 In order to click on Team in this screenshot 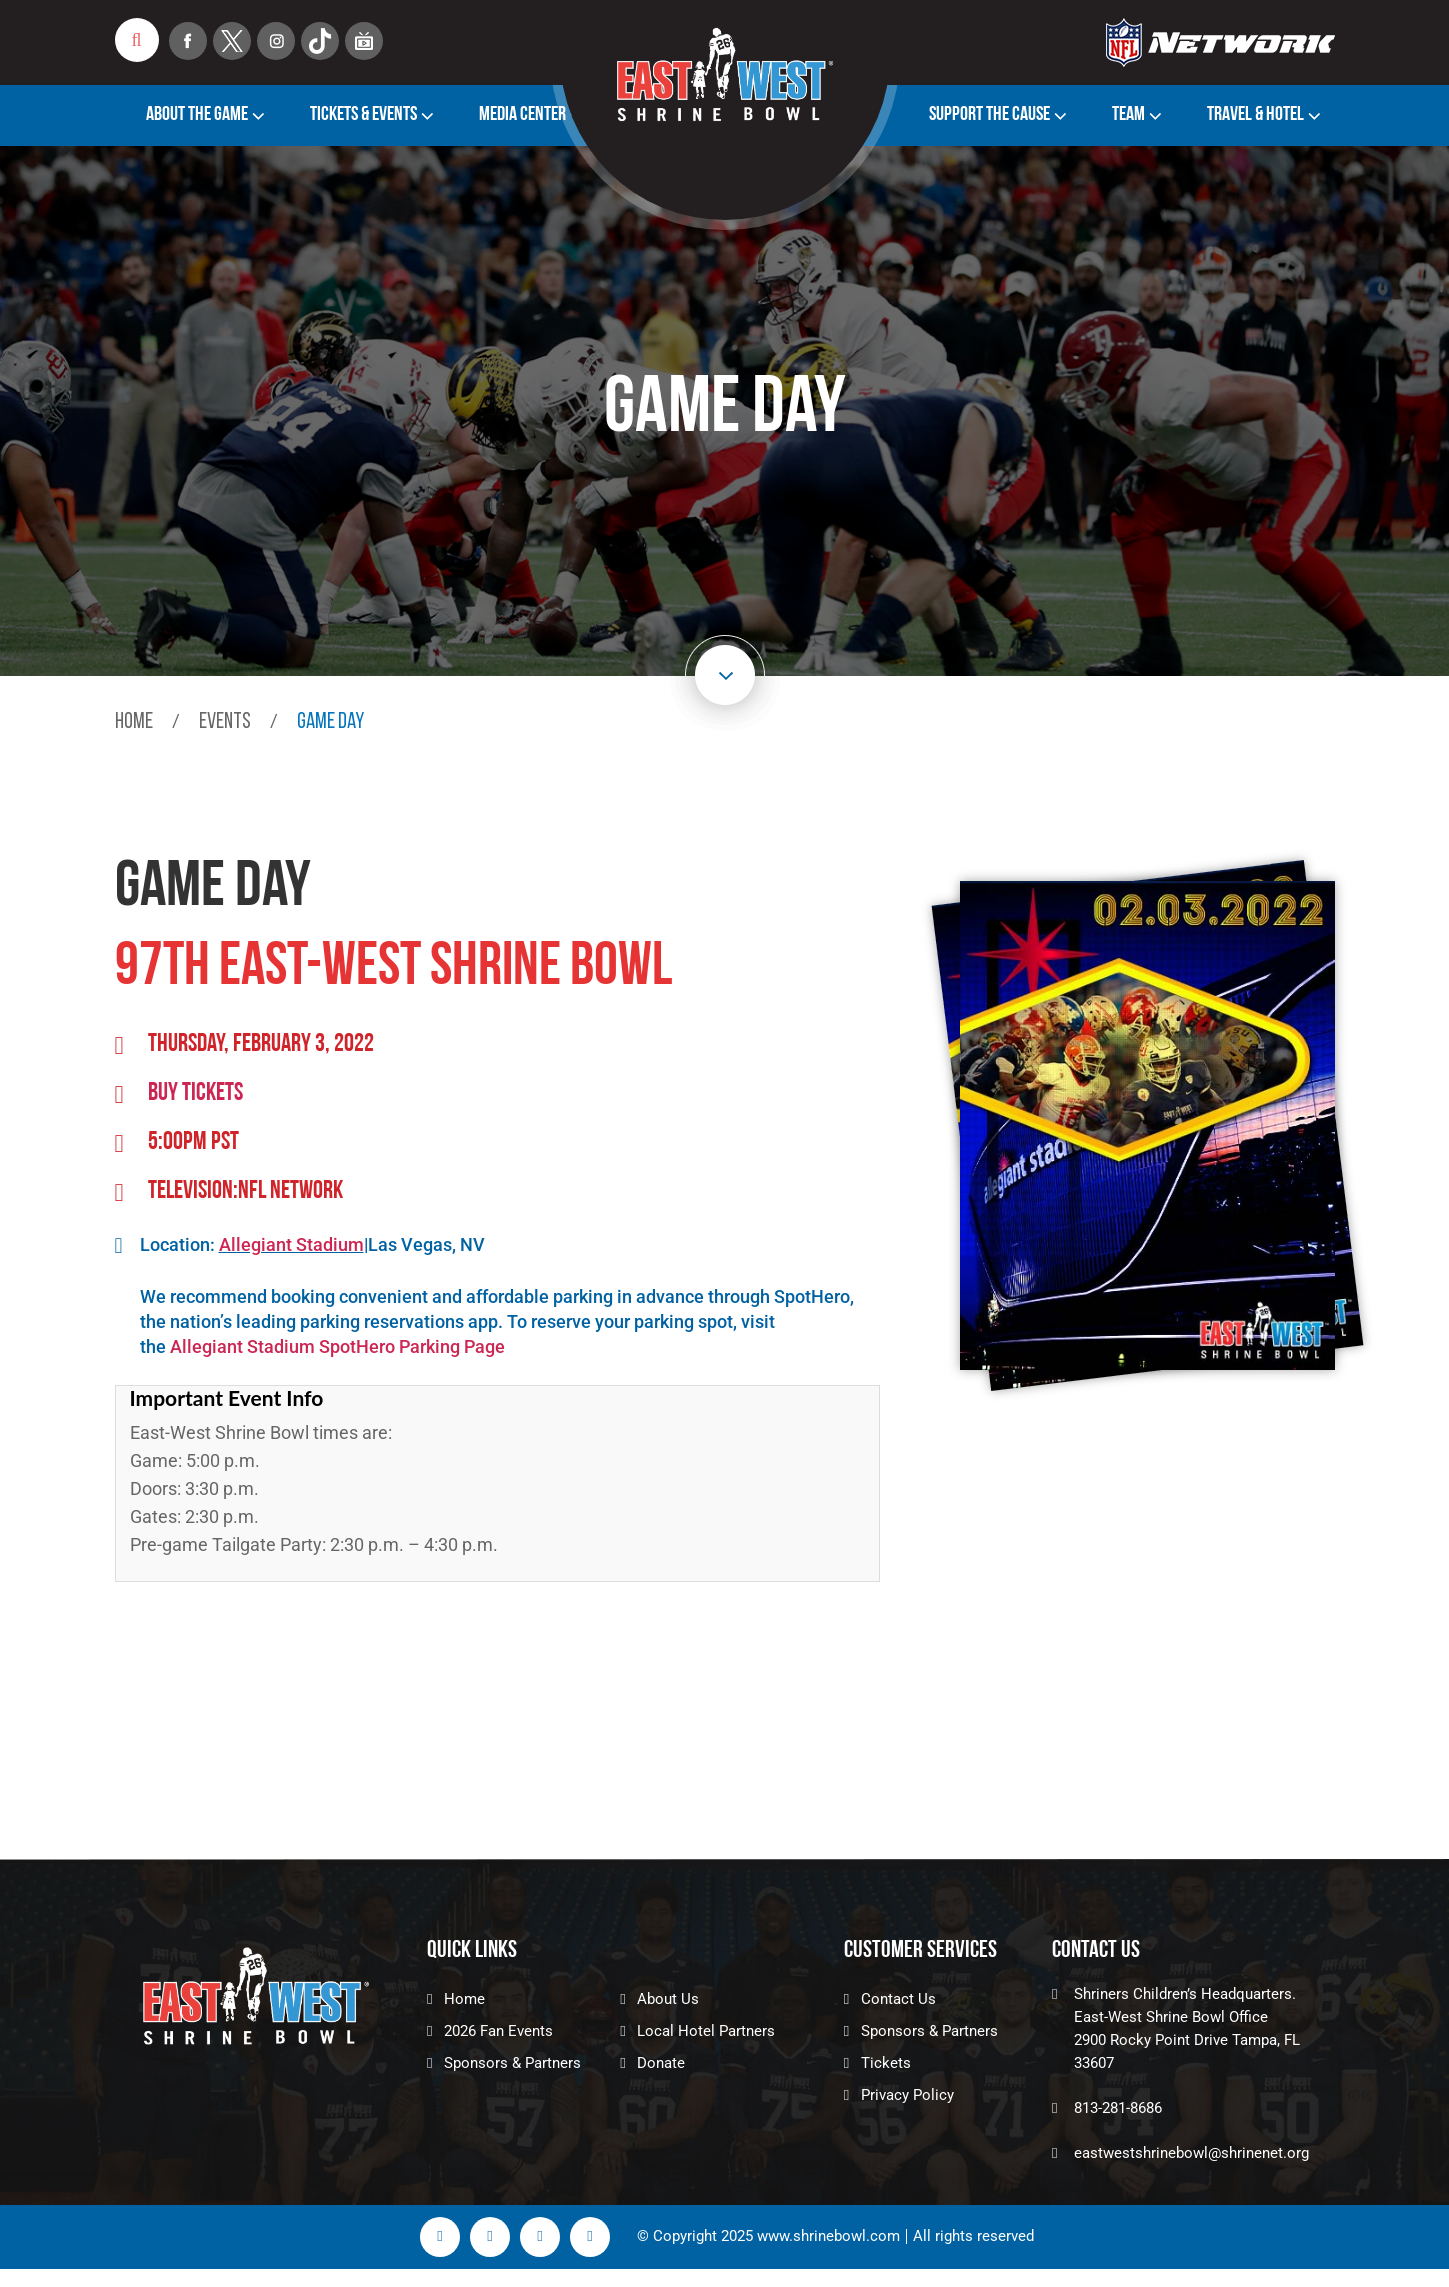, I will do `click(1128, 115)`.